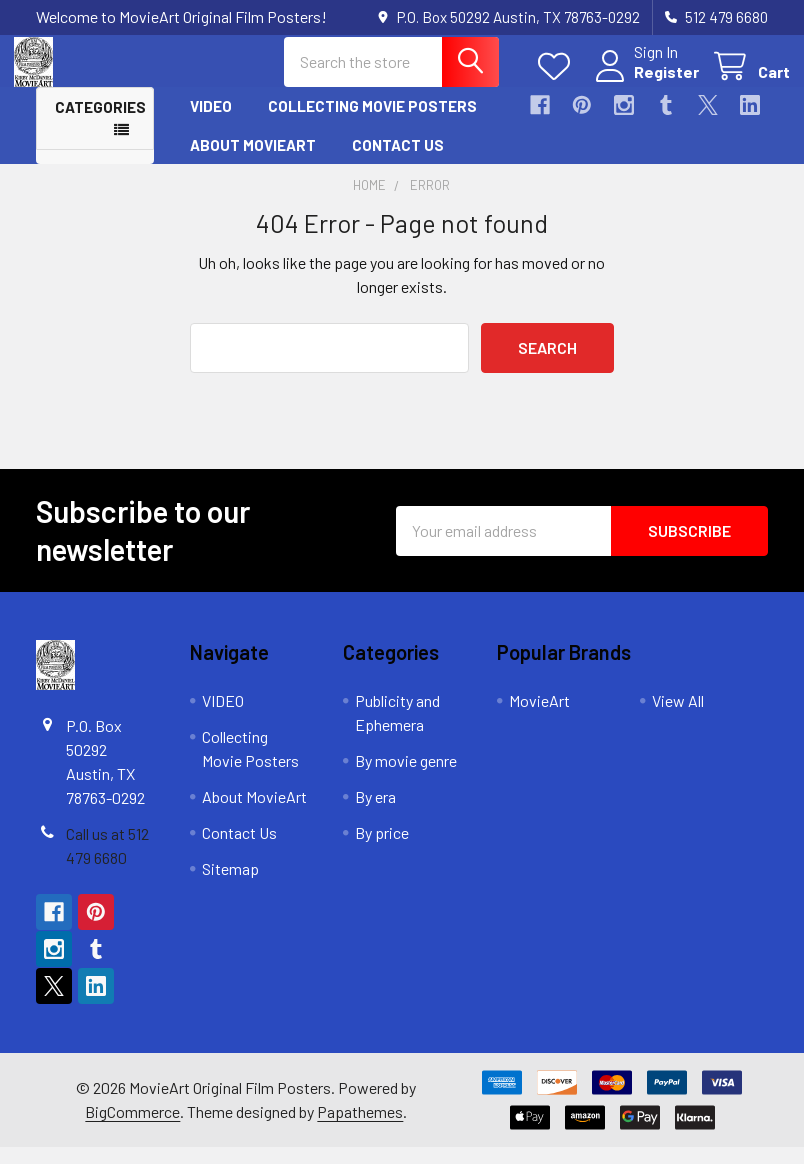 The height and width of the screenshot is (1164, 804). Describe the element at coordinates (539, 717) in the screenshot. I see `MovieArt` at that location.